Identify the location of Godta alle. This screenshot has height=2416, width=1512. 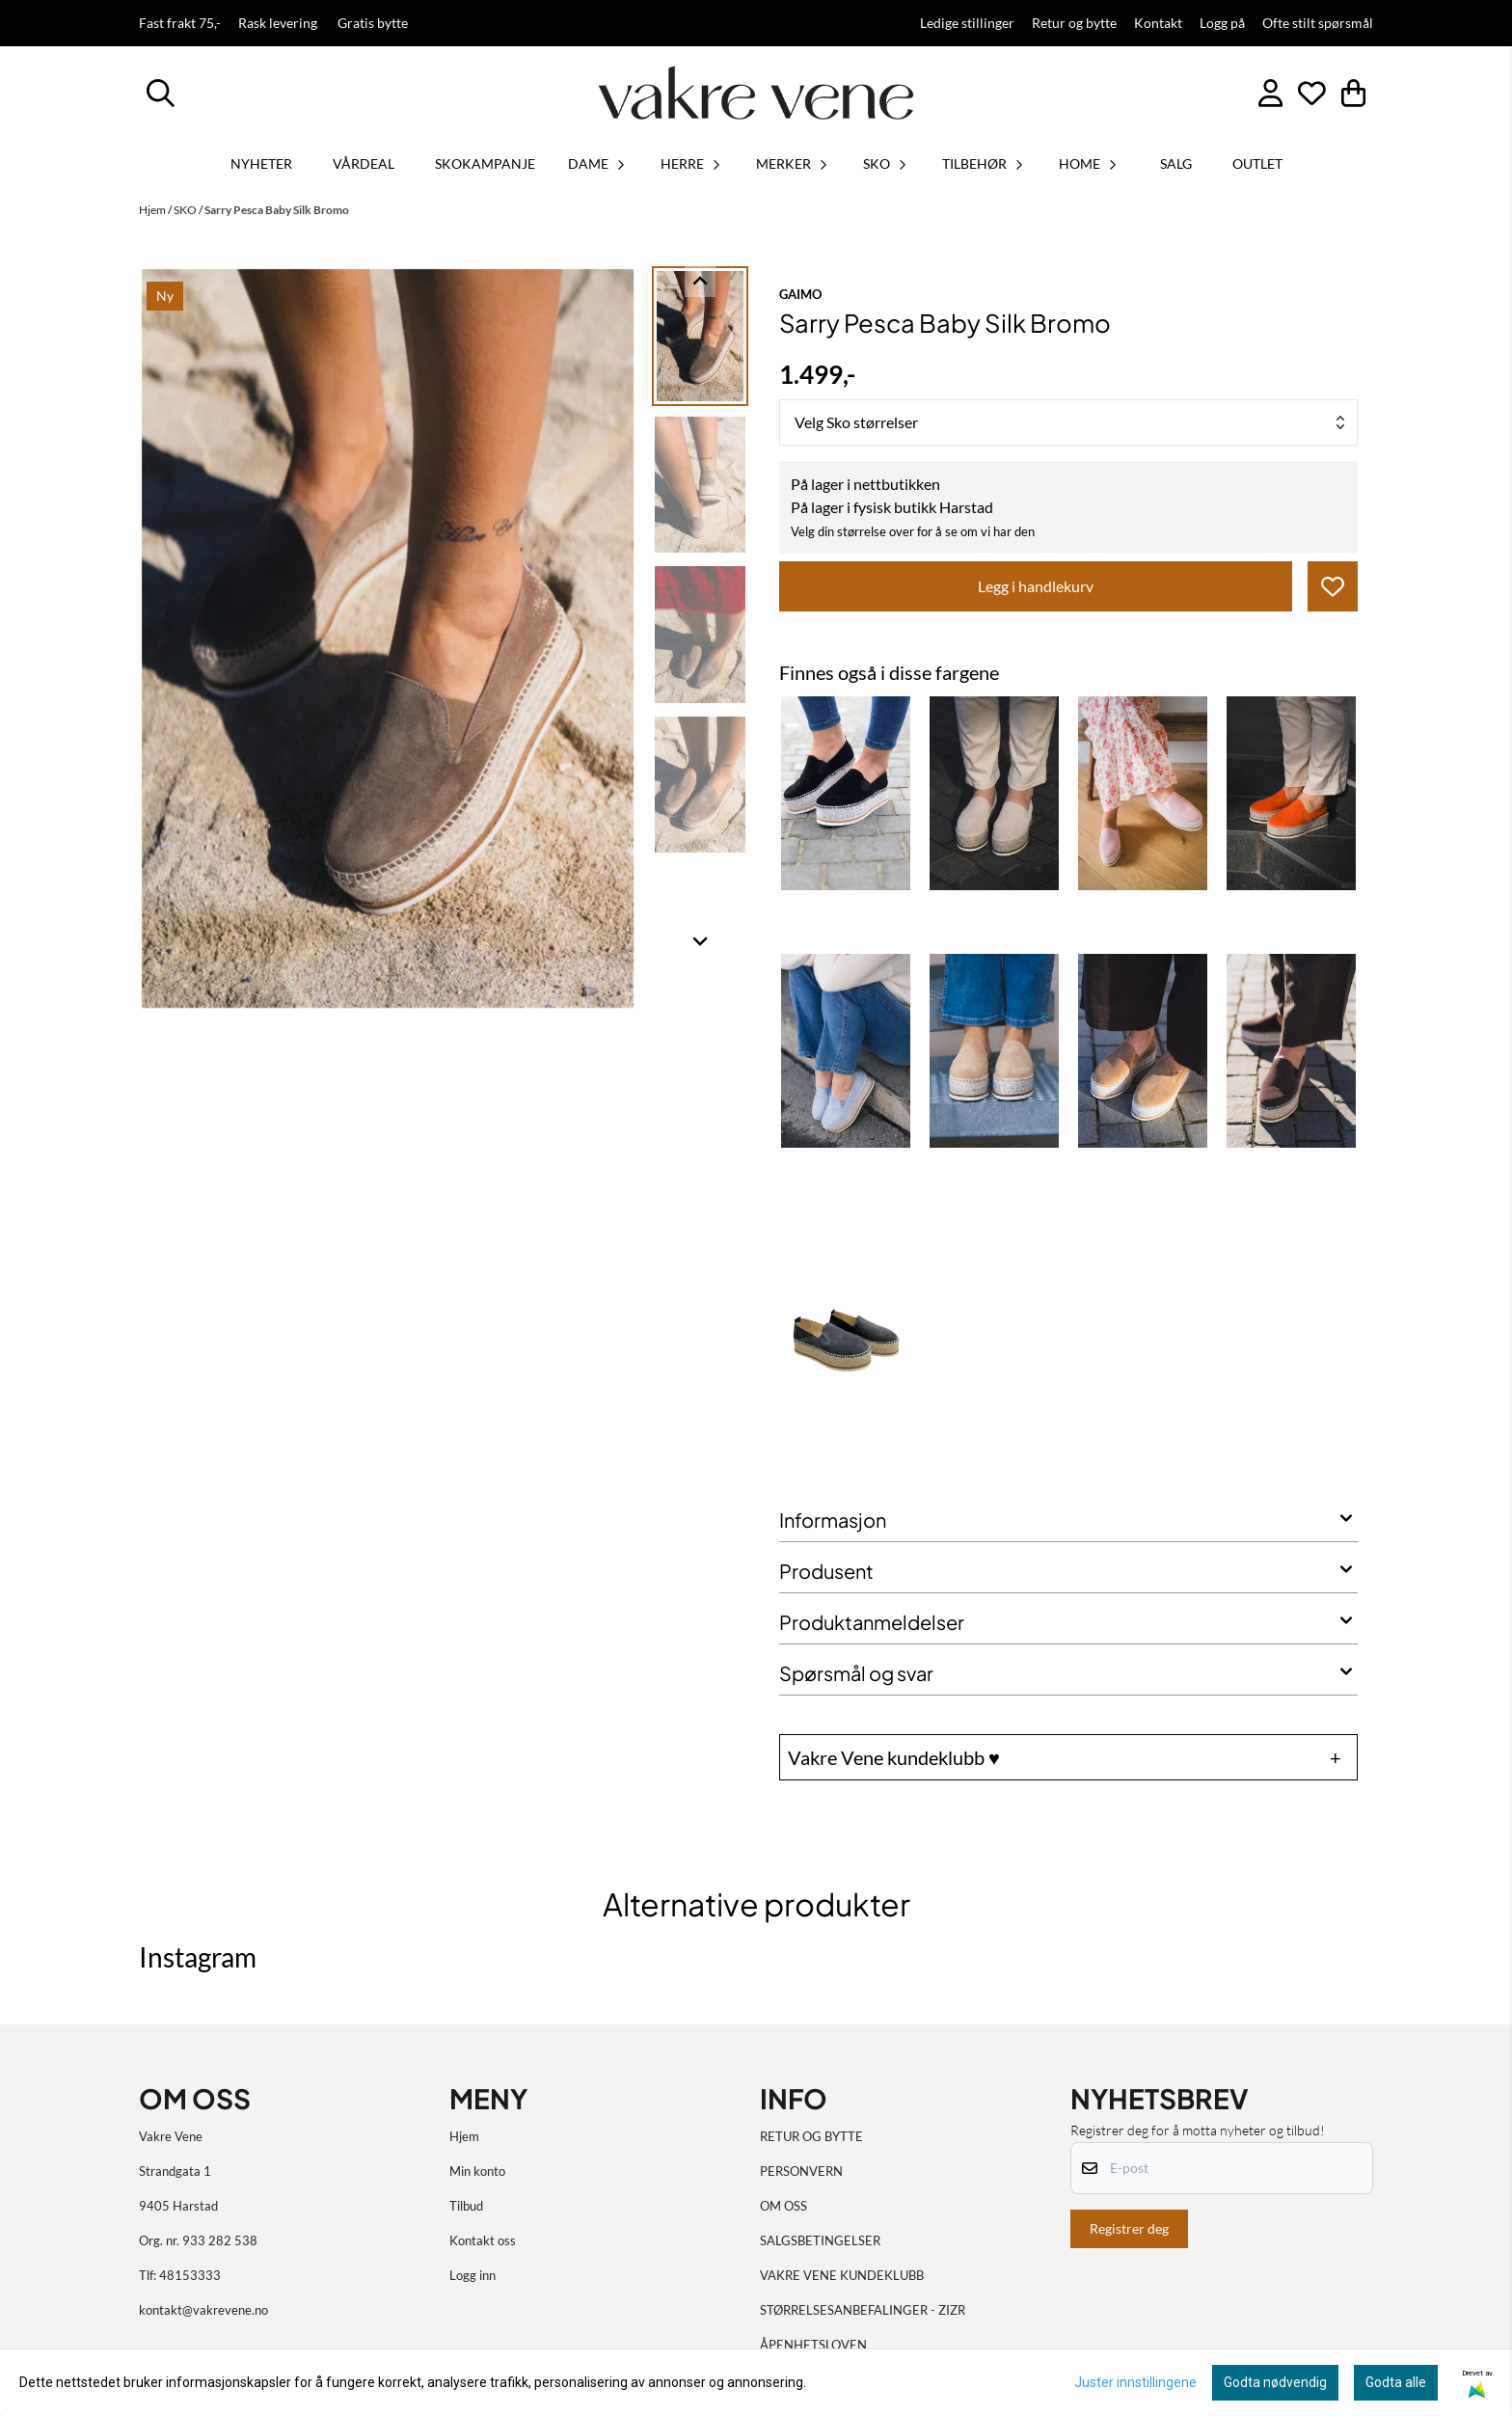
(1395, 2382).